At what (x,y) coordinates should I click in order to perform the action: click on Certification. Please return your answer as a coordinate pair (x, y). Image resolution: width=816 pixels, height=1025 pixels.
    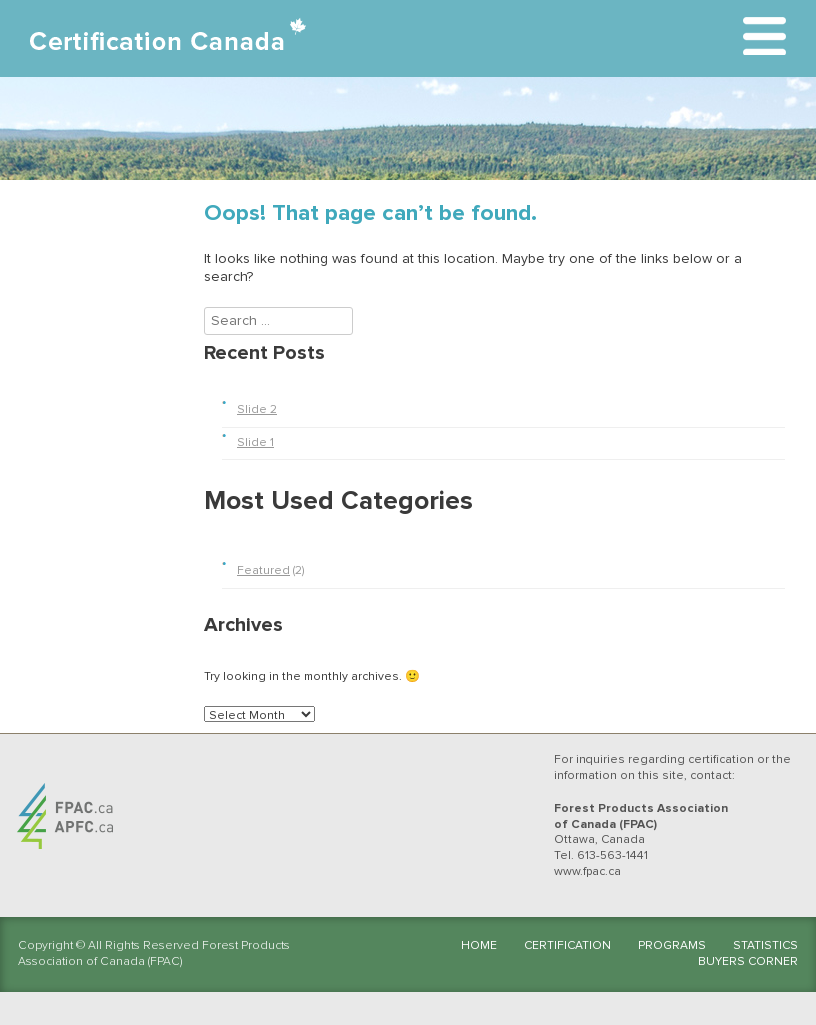
    Looking at the image, I should click on (567, 946).